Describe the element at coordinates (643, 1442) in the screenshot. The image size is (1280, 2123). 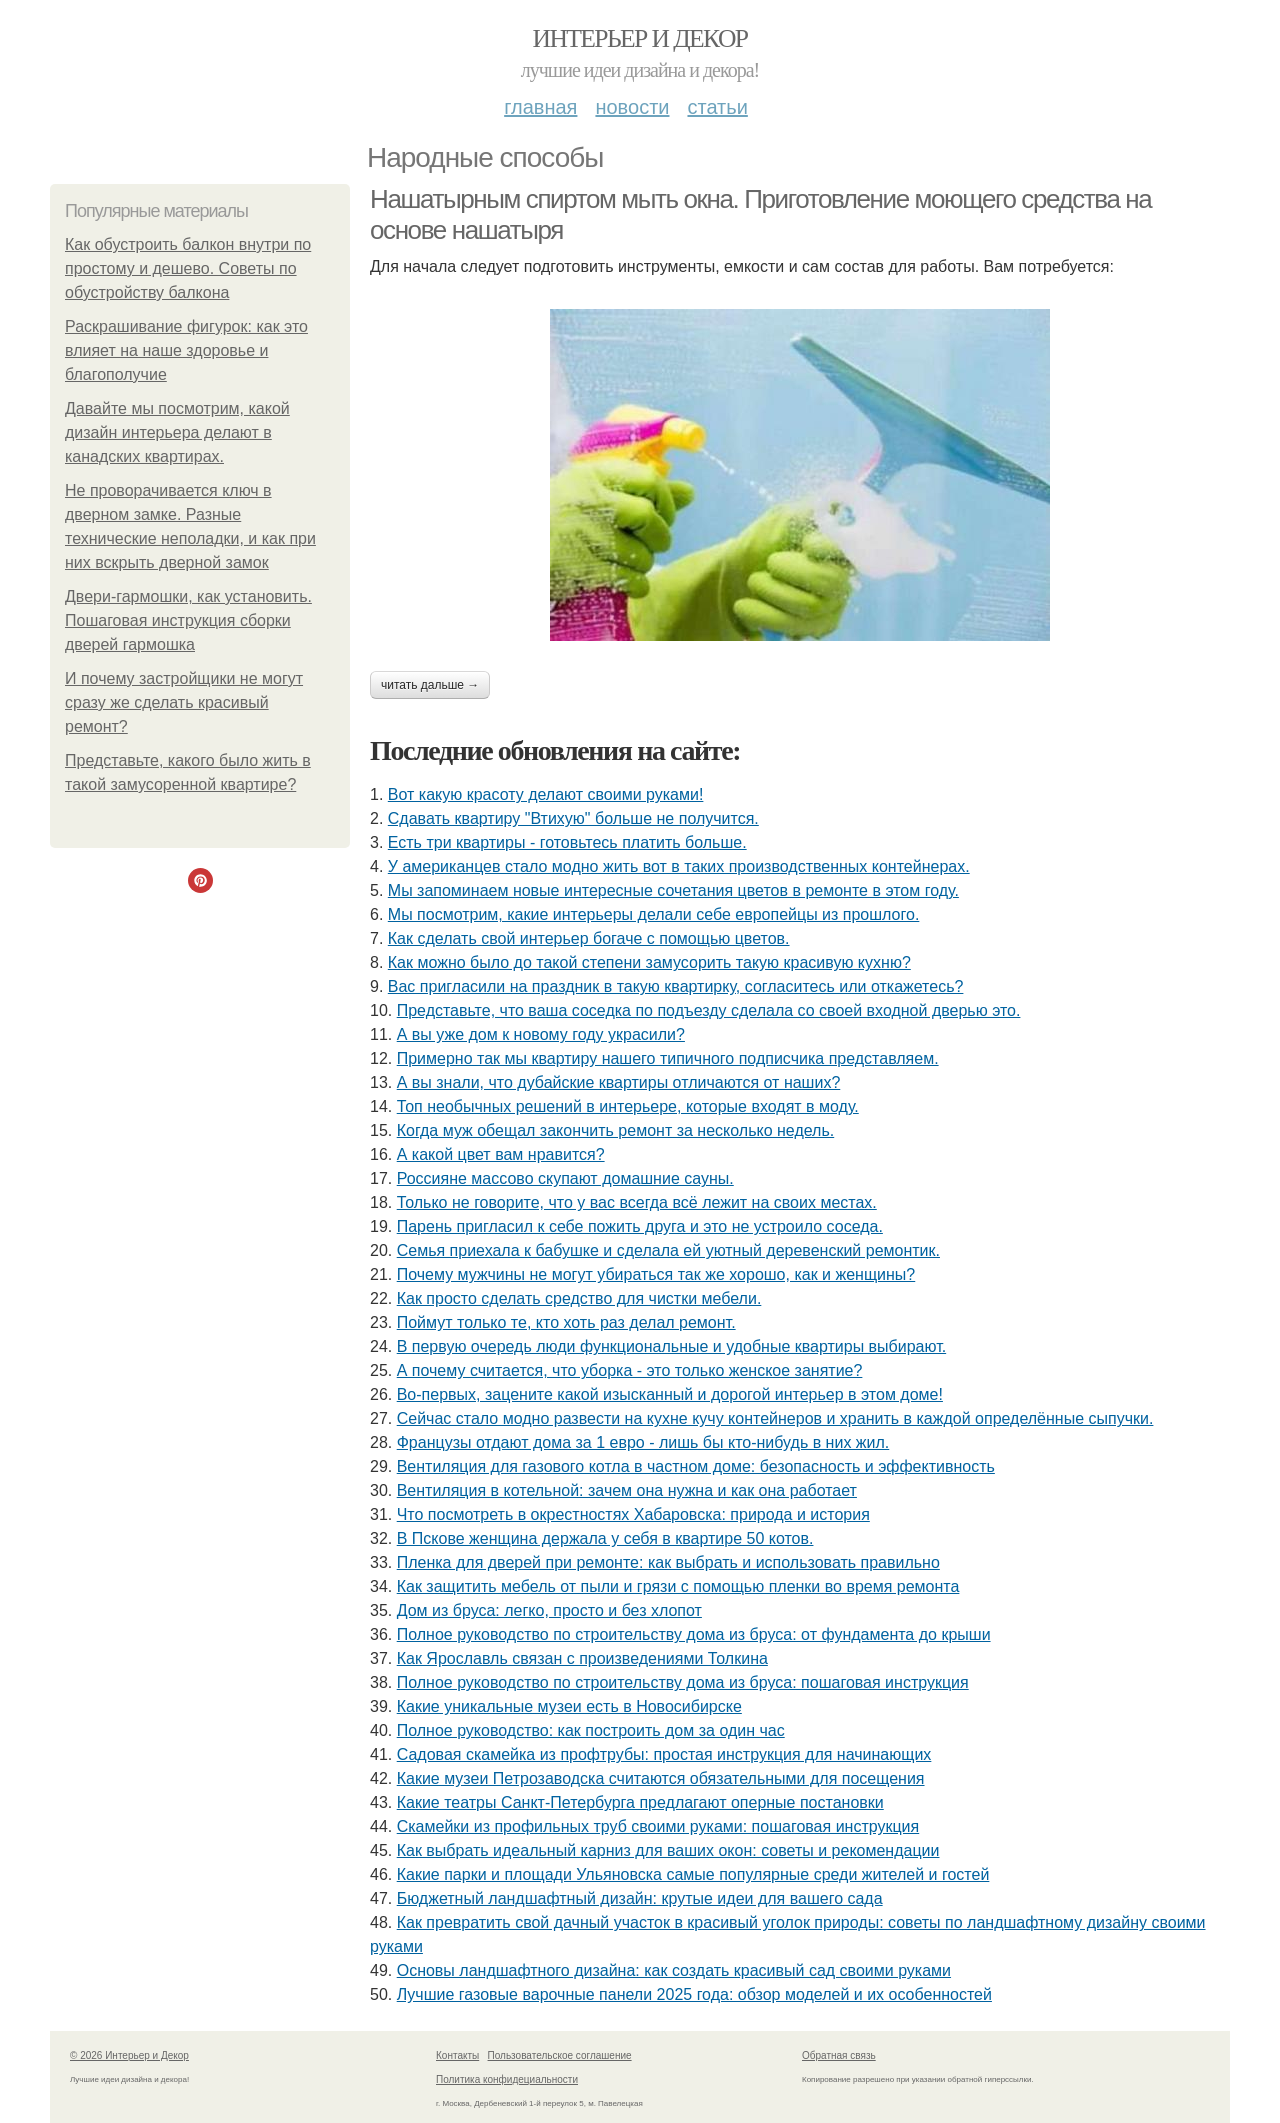
I see `Французы отдают дома за 1 евро - лишь бы кто-нибудь в них жил.` at that location.